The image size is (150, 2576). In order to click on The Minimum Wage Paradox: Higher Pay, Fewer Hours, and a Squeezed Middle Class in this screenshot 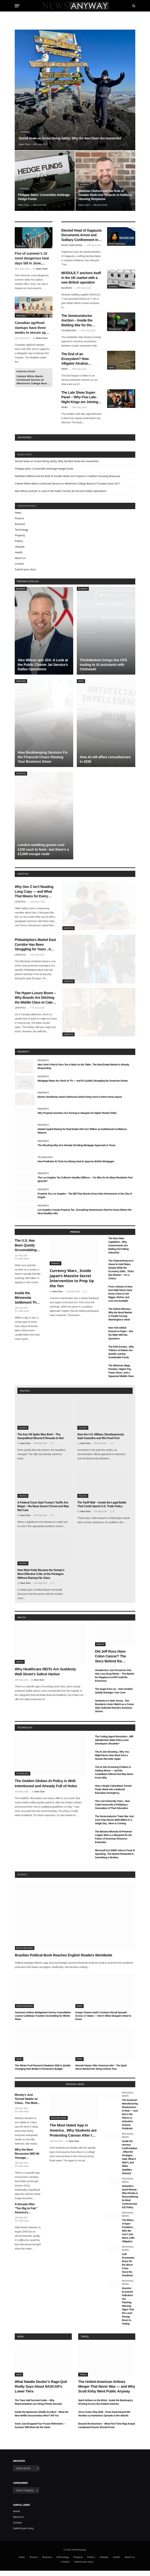, I will do `click(121, 1376)`.